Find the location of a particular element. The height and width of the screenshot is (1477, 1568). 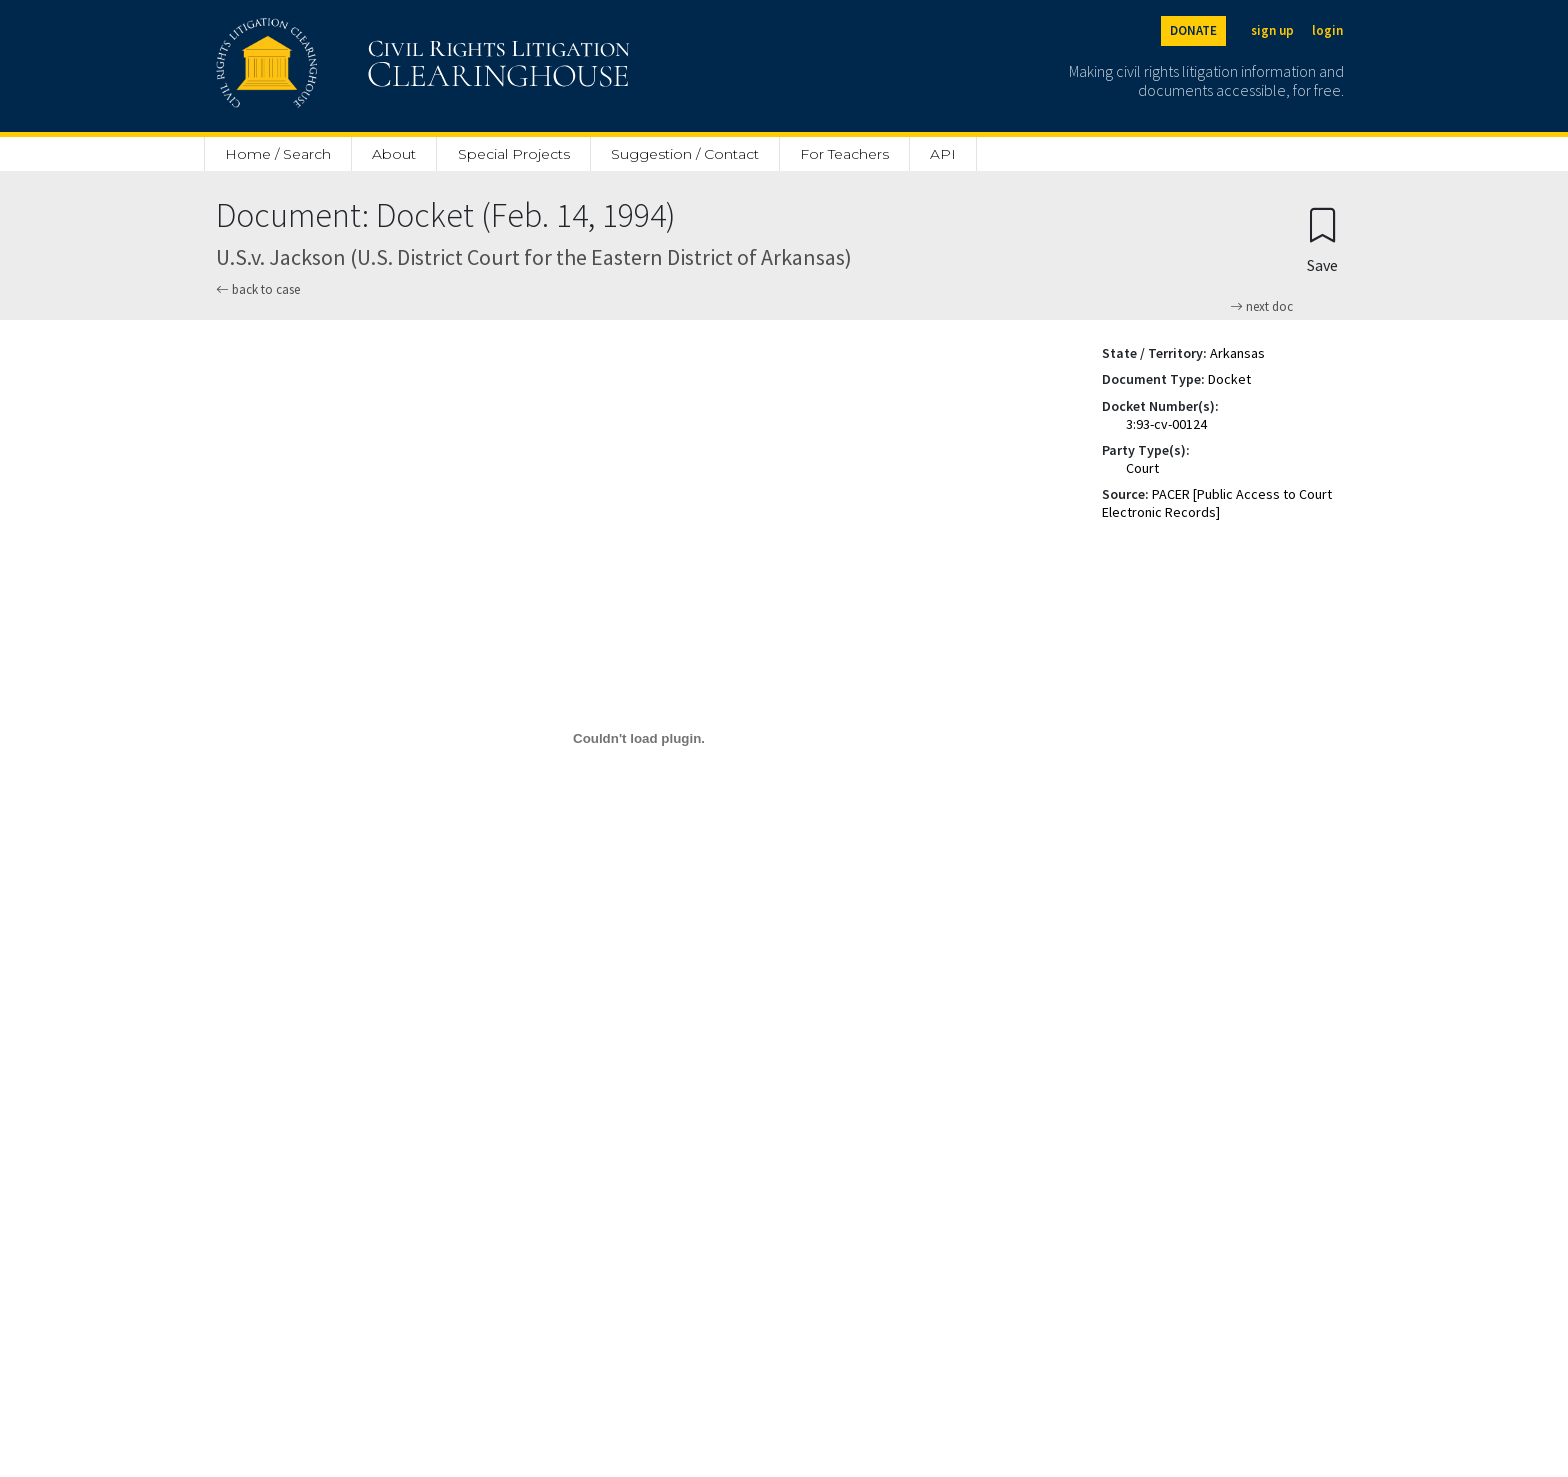

PACER [Public Access to Court Electronic Records] is located at coordinates (1217, 503).